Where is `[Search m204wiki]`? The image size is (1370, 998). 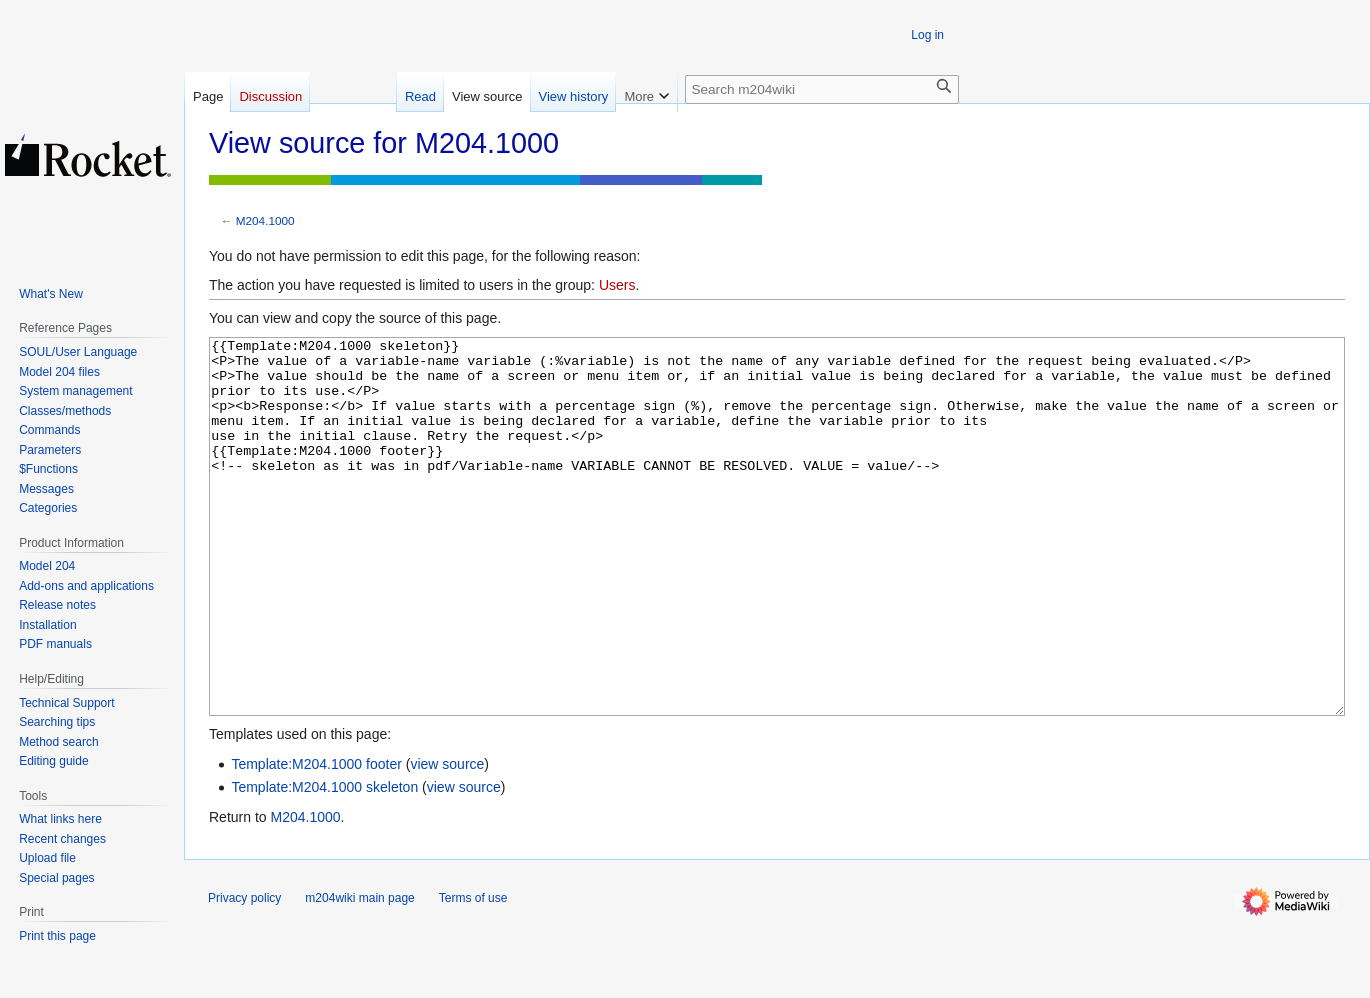
[Search m204wiki] is located at coordinates (822, 89).